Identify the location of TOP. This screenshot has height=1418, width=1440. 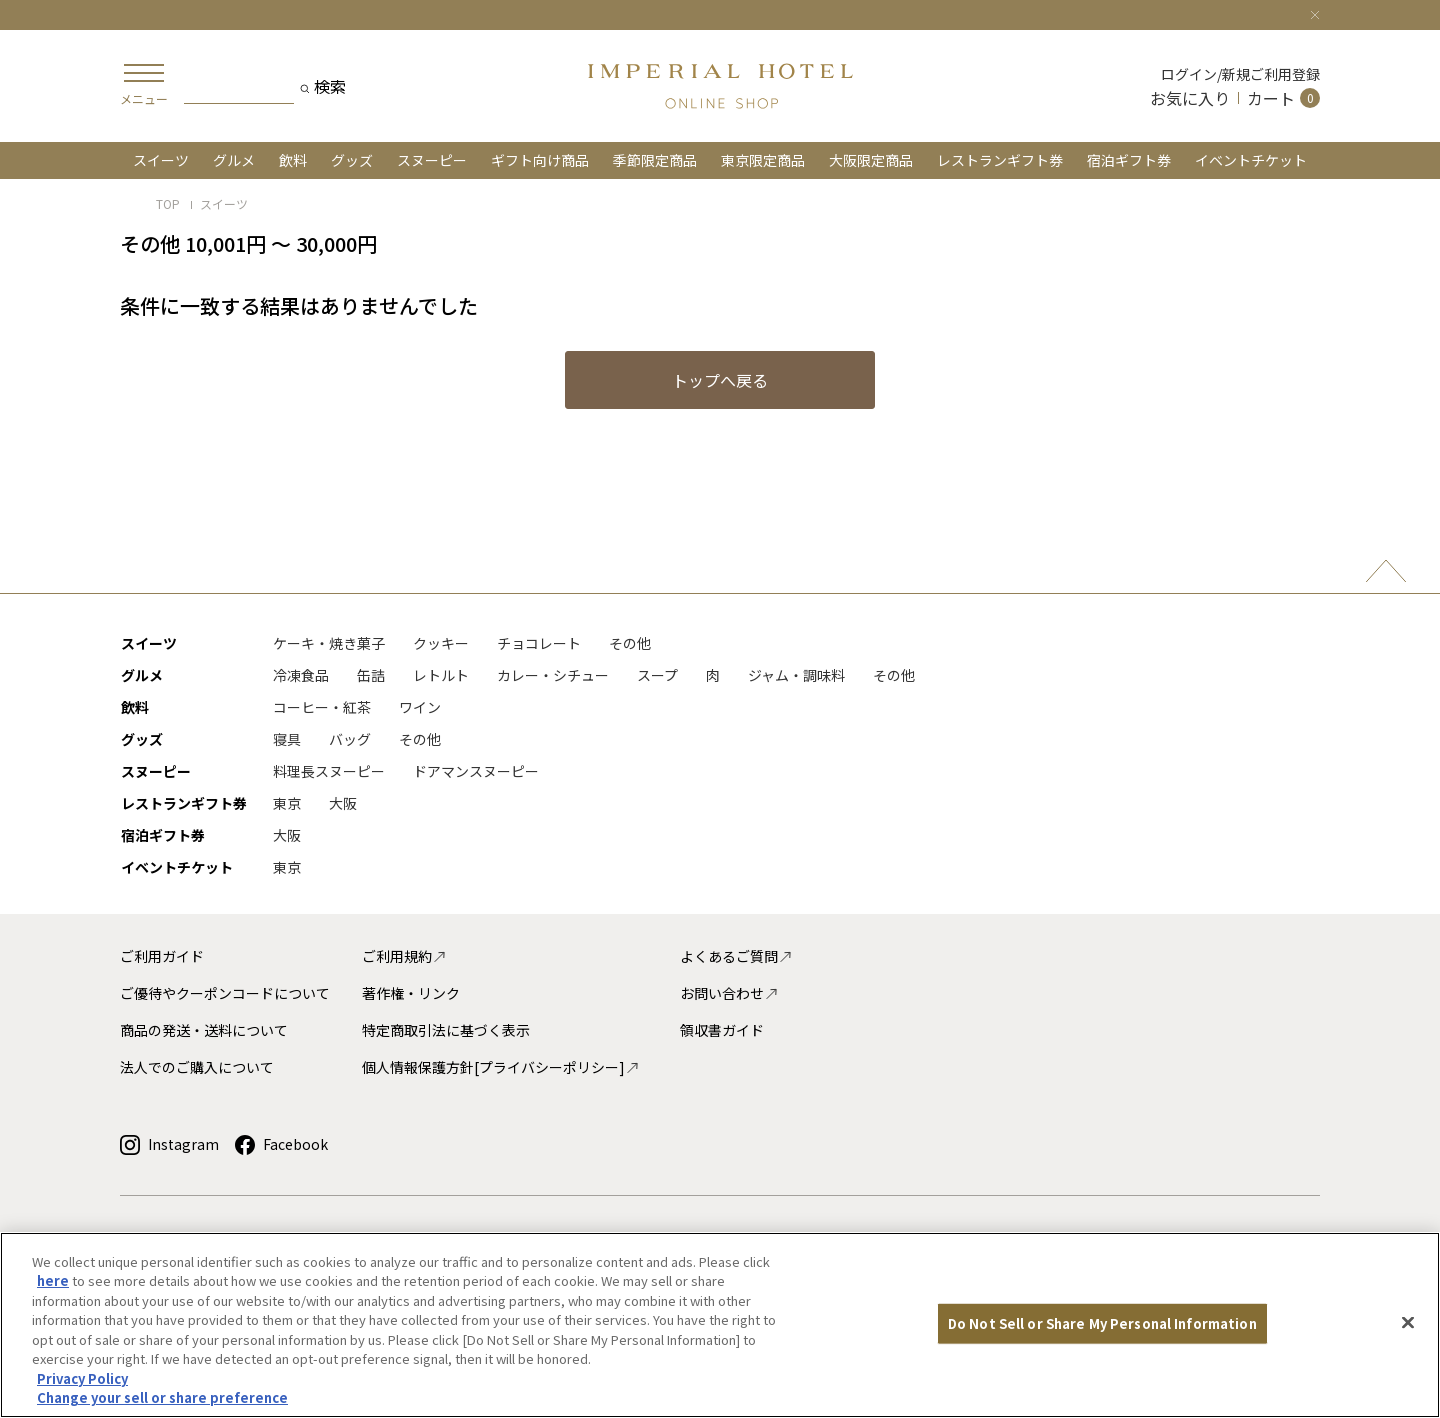
(168, 203).